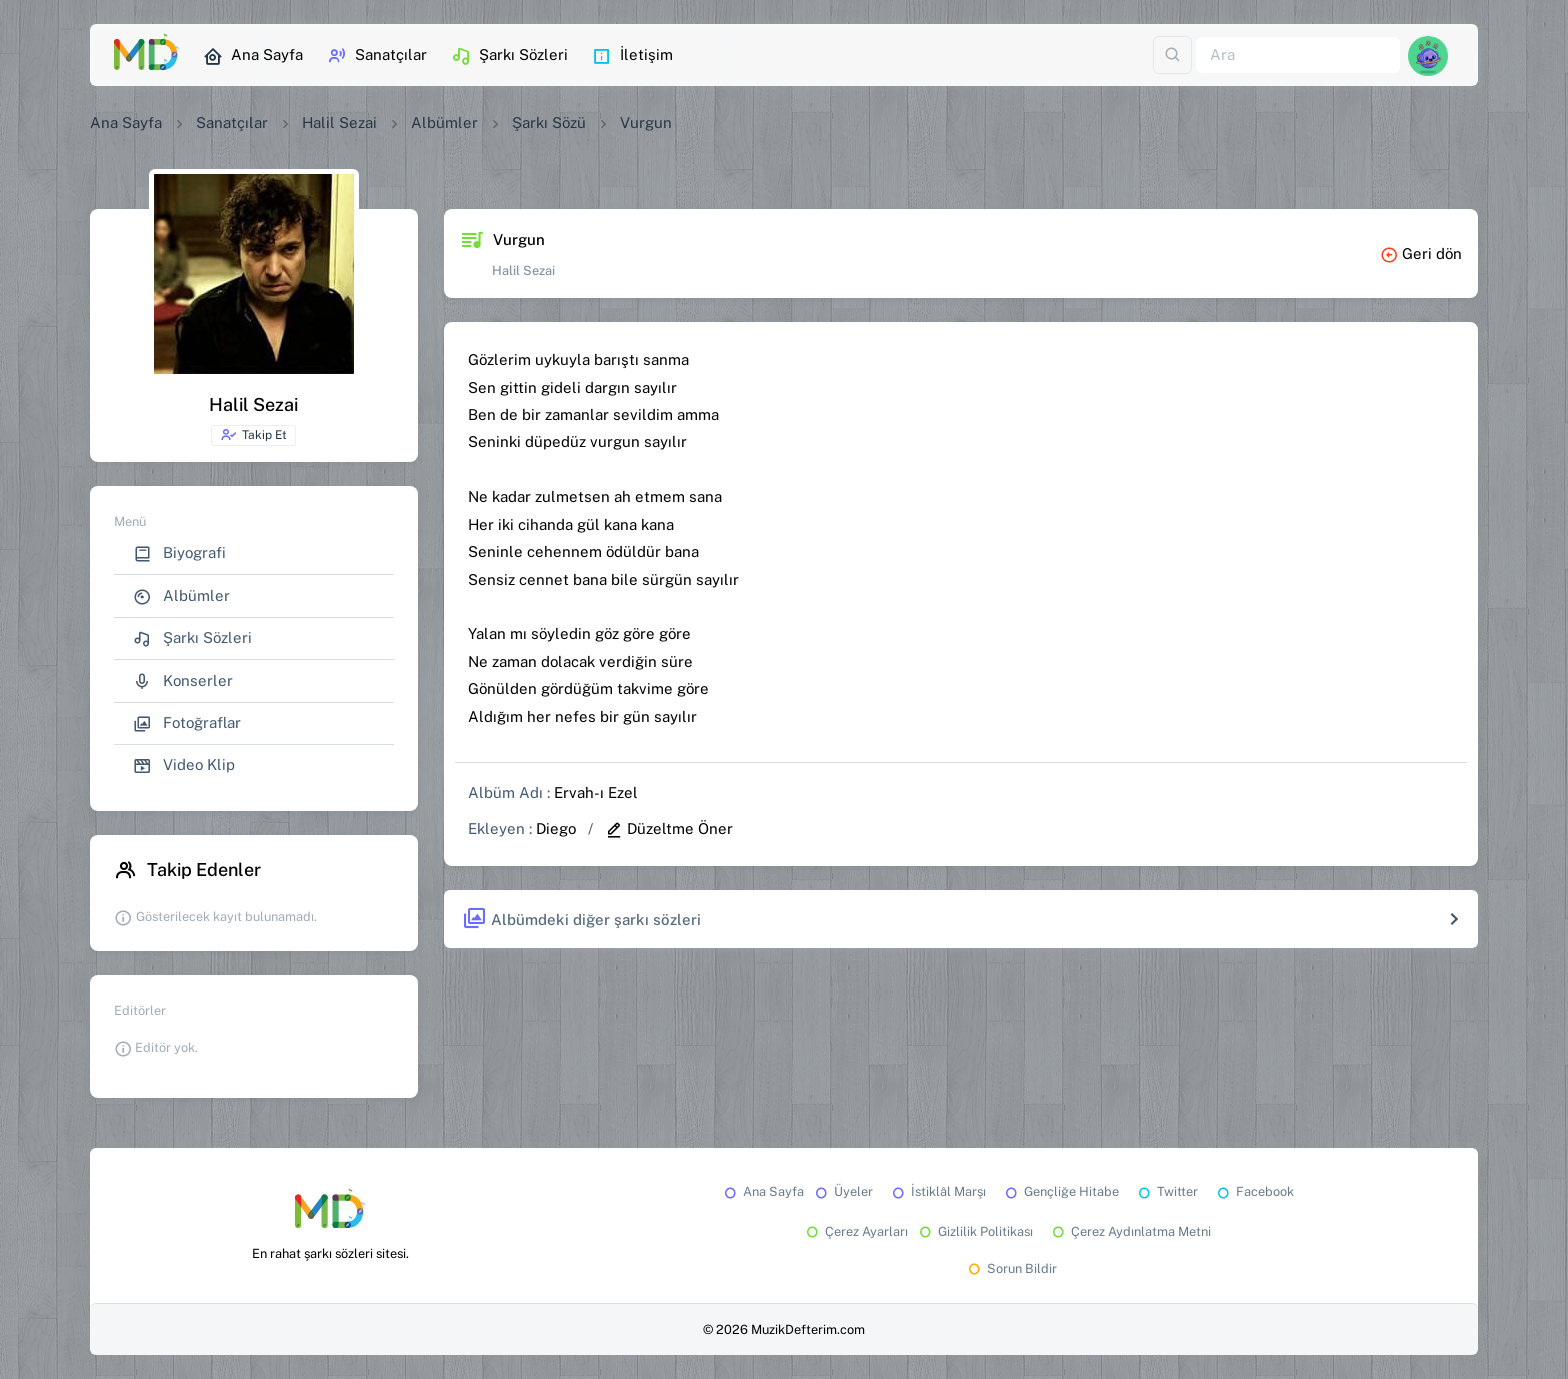  I want to click on Albümdeki diğer şarkı sözleri, so click(581, 919).